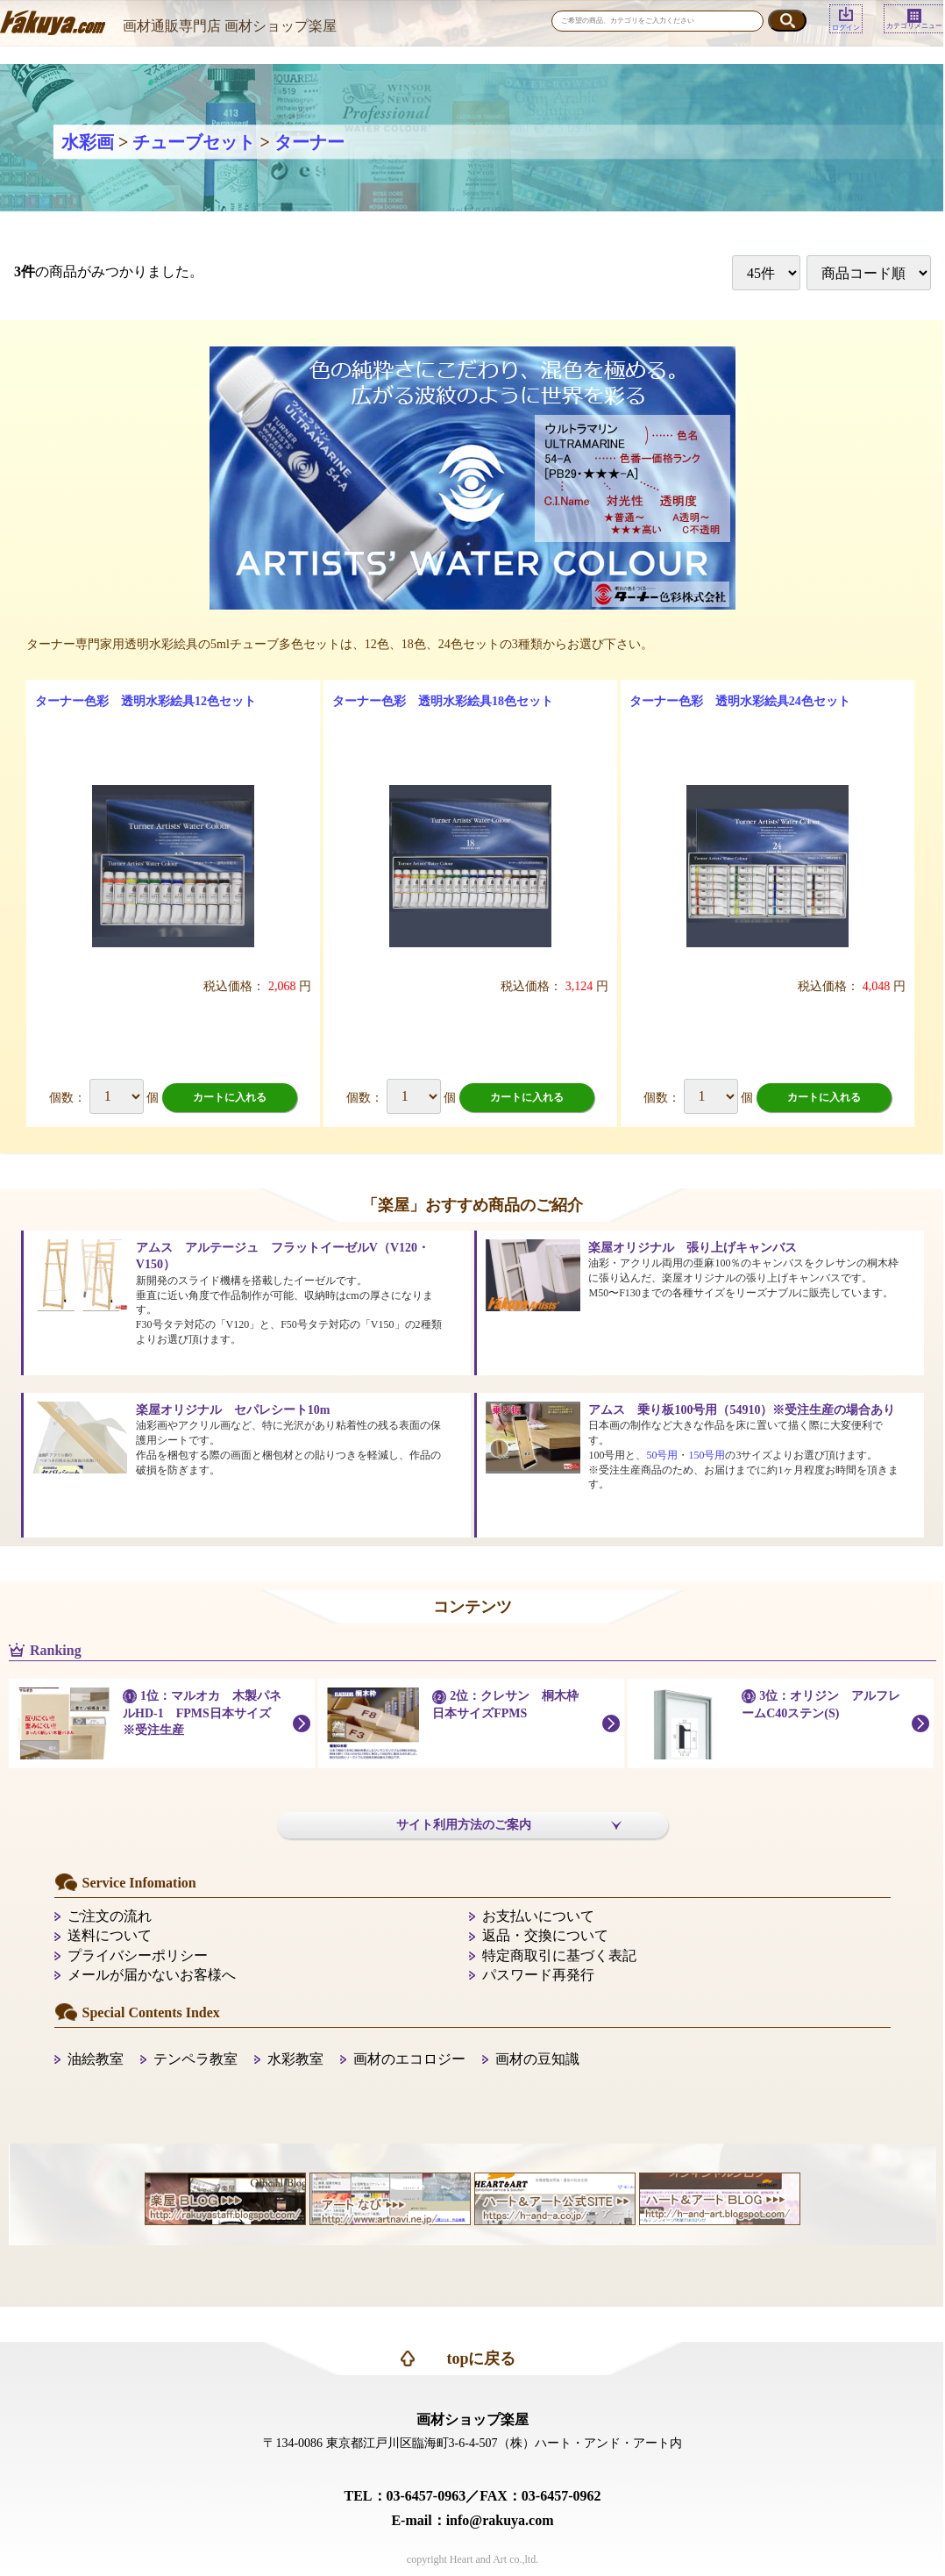 This screenshot has width=945, height=2576. What do you see at coordinates (229, 1097) in the screenshot?
I see `カートに入れる` at bounding box center [229, 1097].